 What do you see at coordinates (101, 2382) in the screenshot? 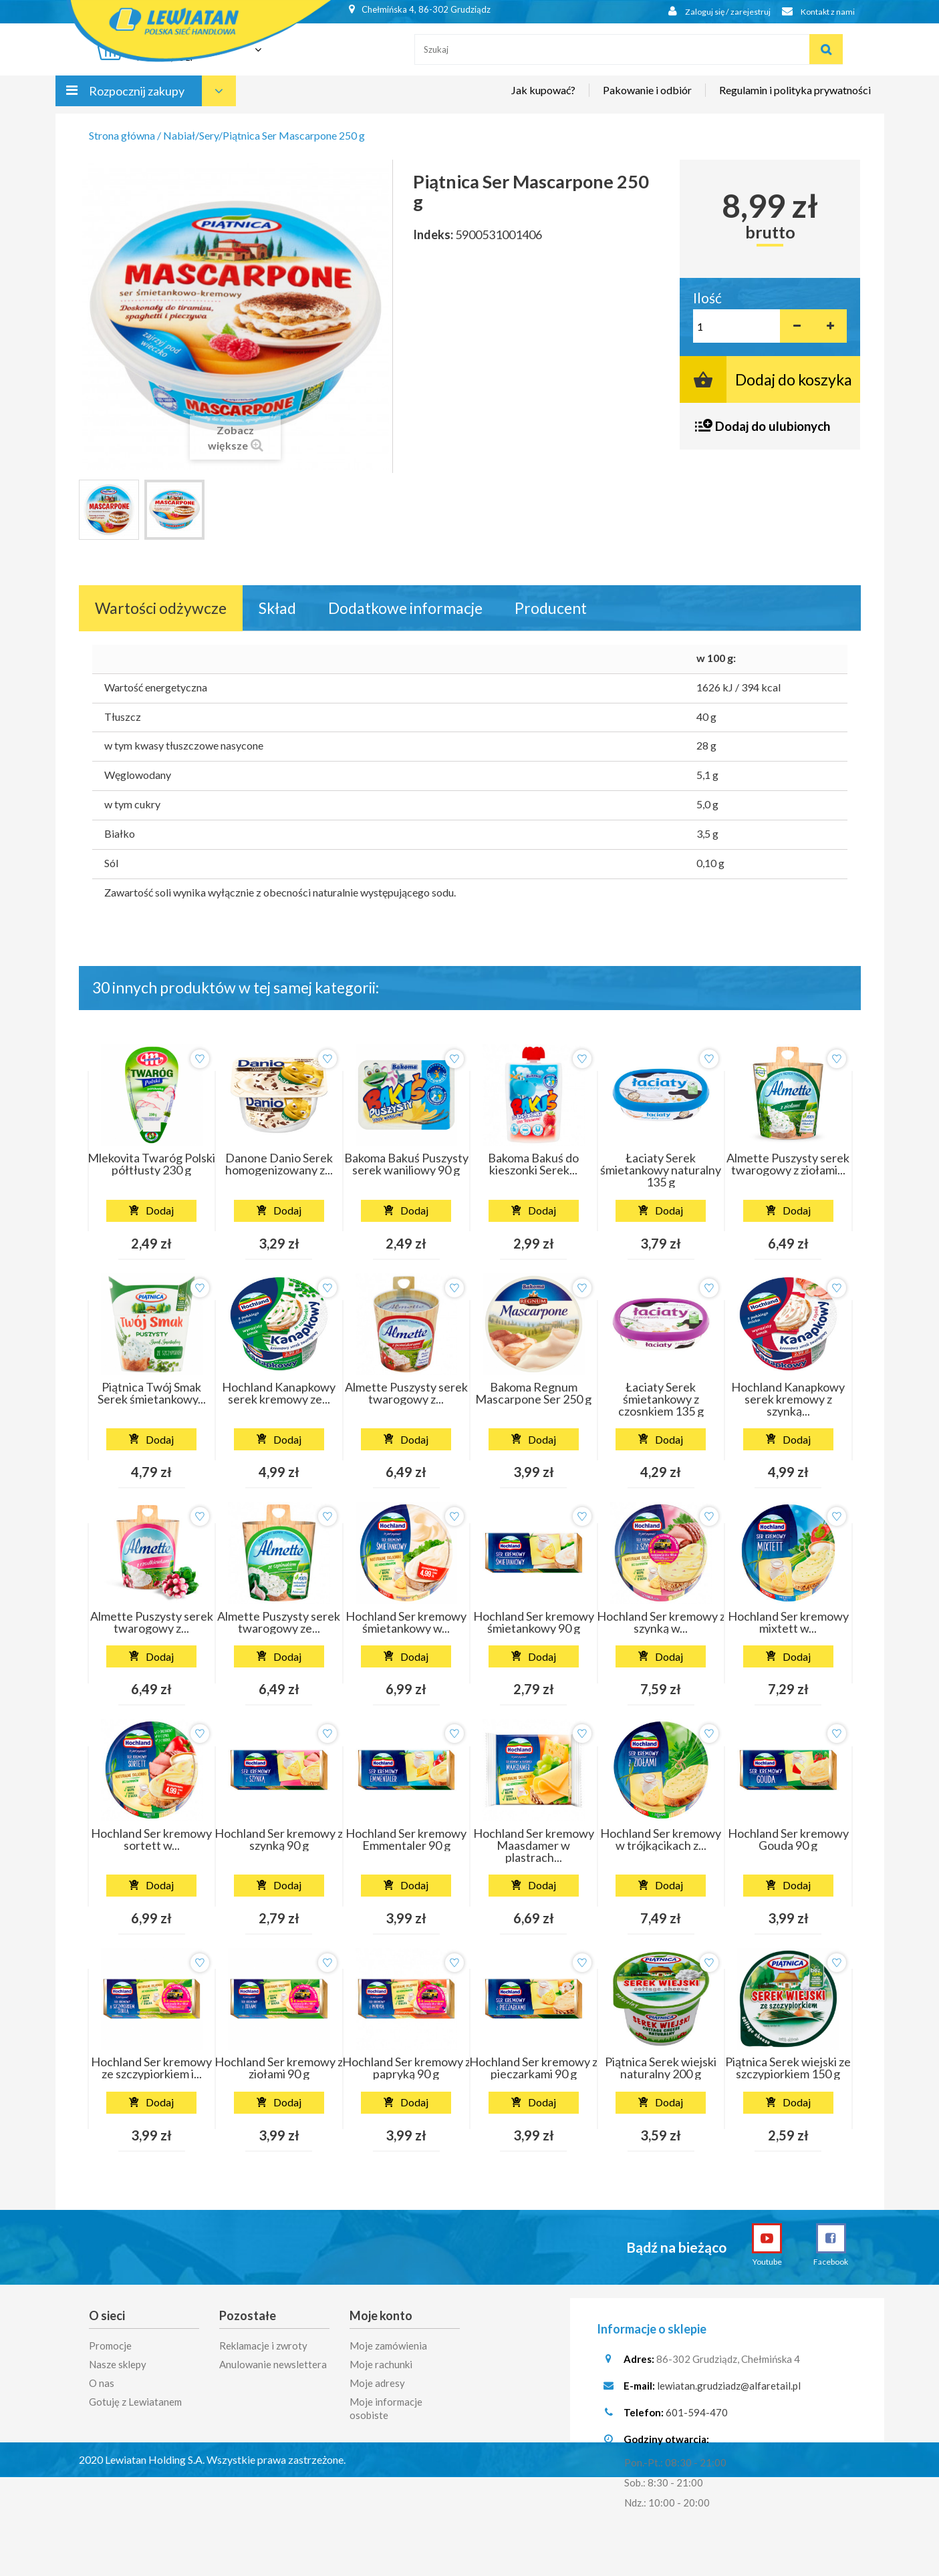
I see `O nas` at bounding box center [101, 2382].